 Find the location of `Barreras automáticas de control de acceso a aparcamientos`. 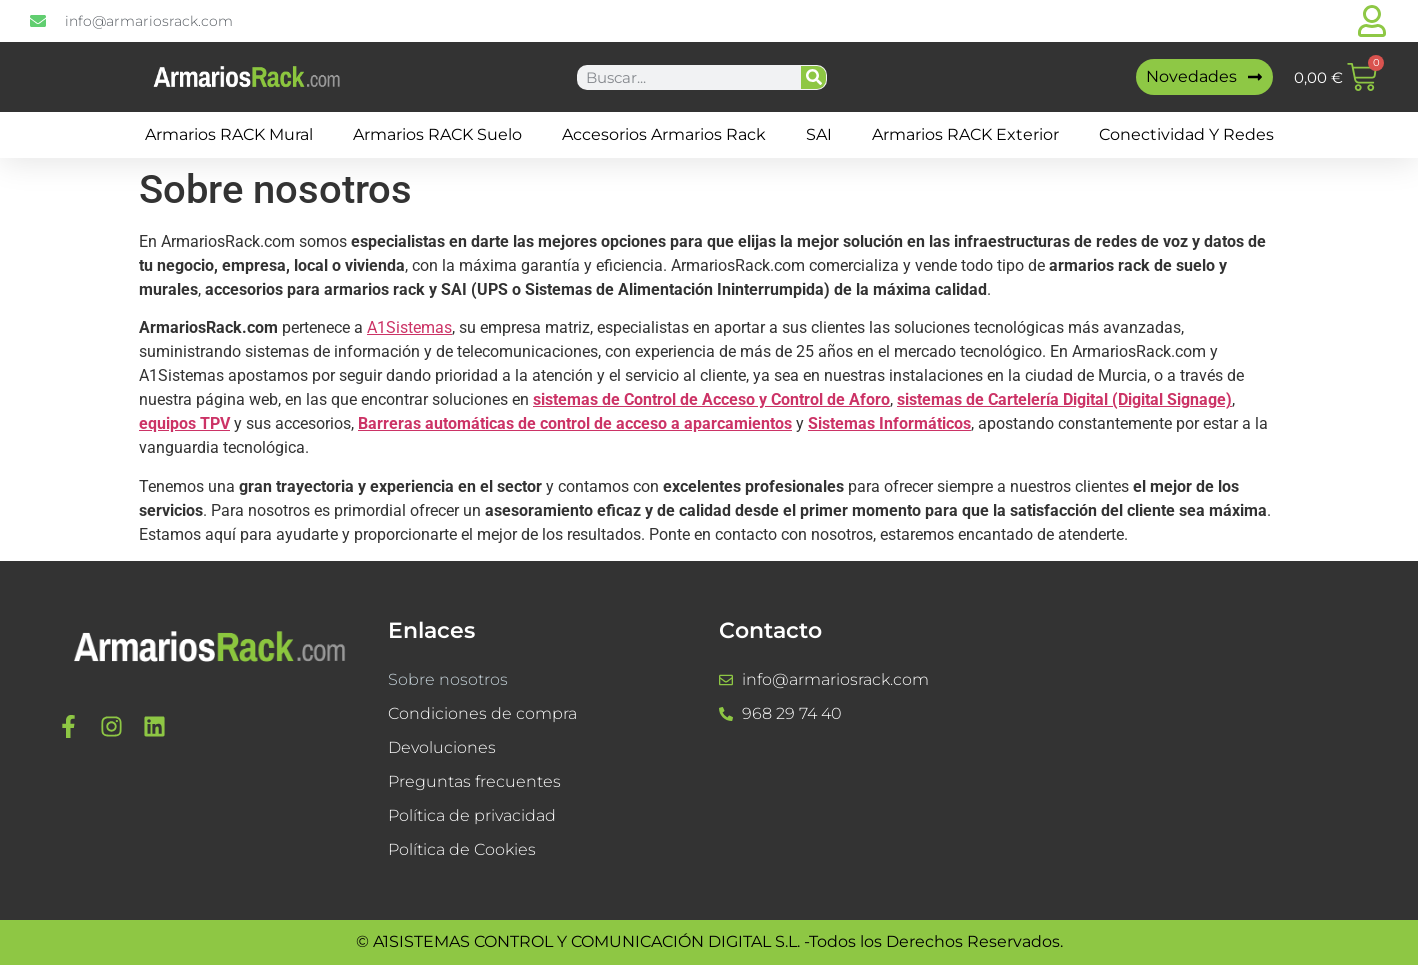

Barreras automáticas de control de acceso a aparcamientos is located at coordinates (575, 423).